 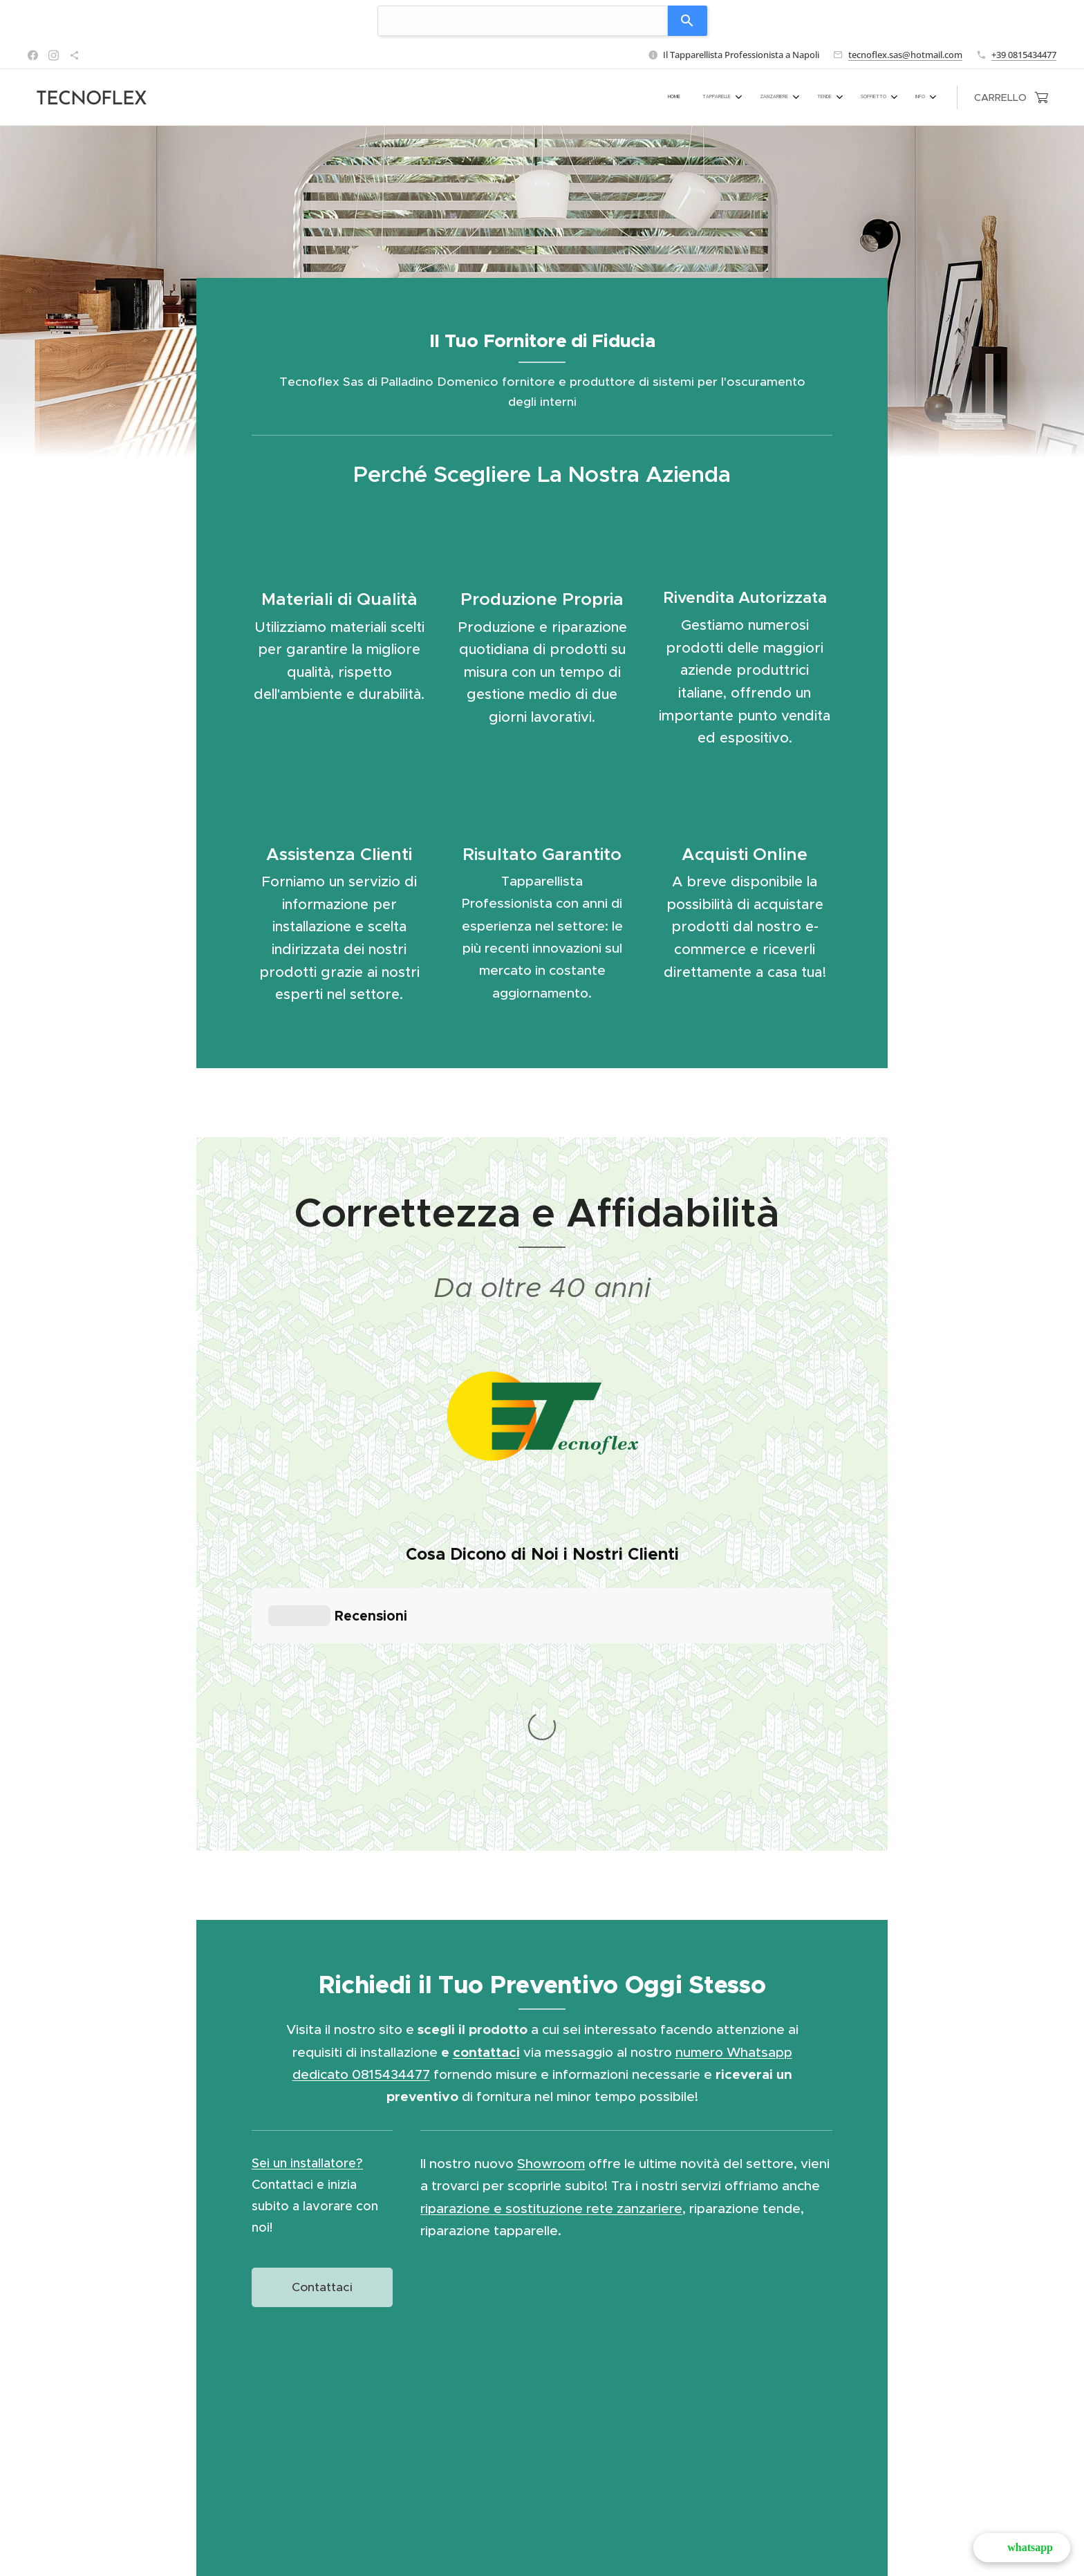 What do you see at coordinates (790, 97) in the screenshot?
I see `[menuitem]` at bounding box center [790, 97].